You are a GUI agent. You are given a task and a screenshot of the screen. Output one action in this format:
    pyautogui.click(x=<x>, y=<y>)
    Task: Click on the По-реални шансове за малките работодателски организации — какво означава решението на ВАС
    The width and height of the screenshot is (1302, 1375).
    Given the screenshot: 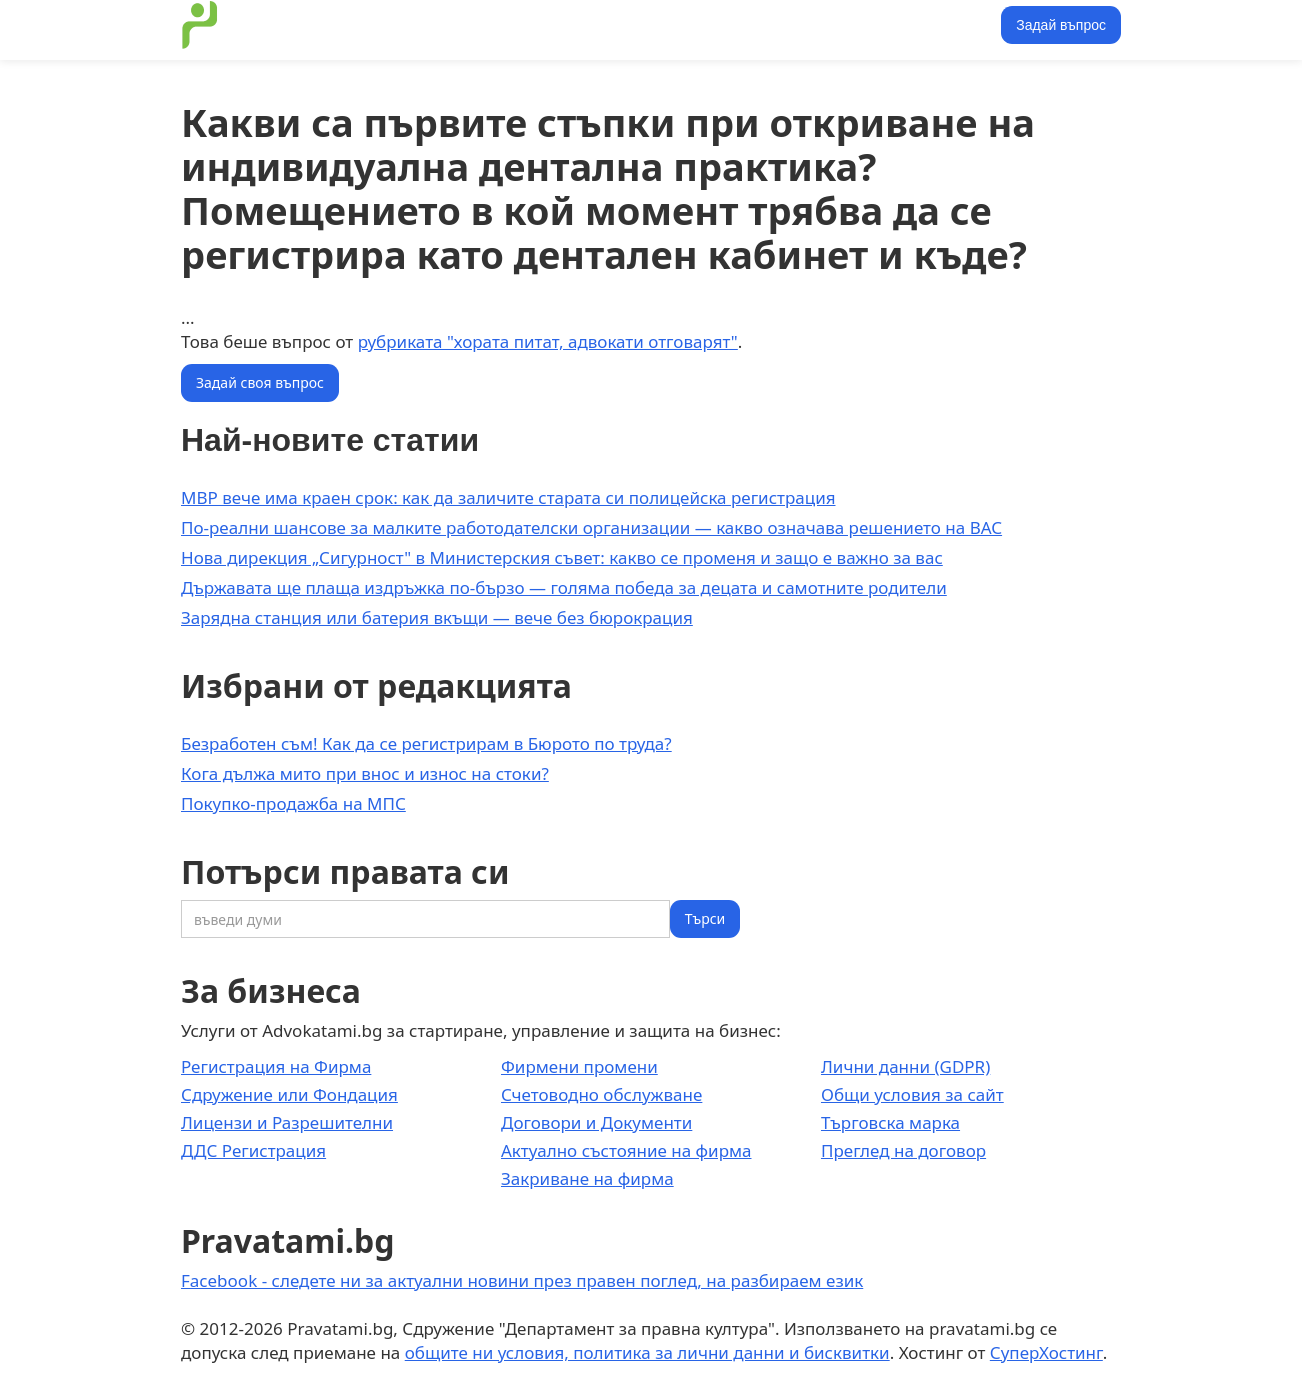 What is the action you would take?
    pyautogui.click(x=591, y=527)
    